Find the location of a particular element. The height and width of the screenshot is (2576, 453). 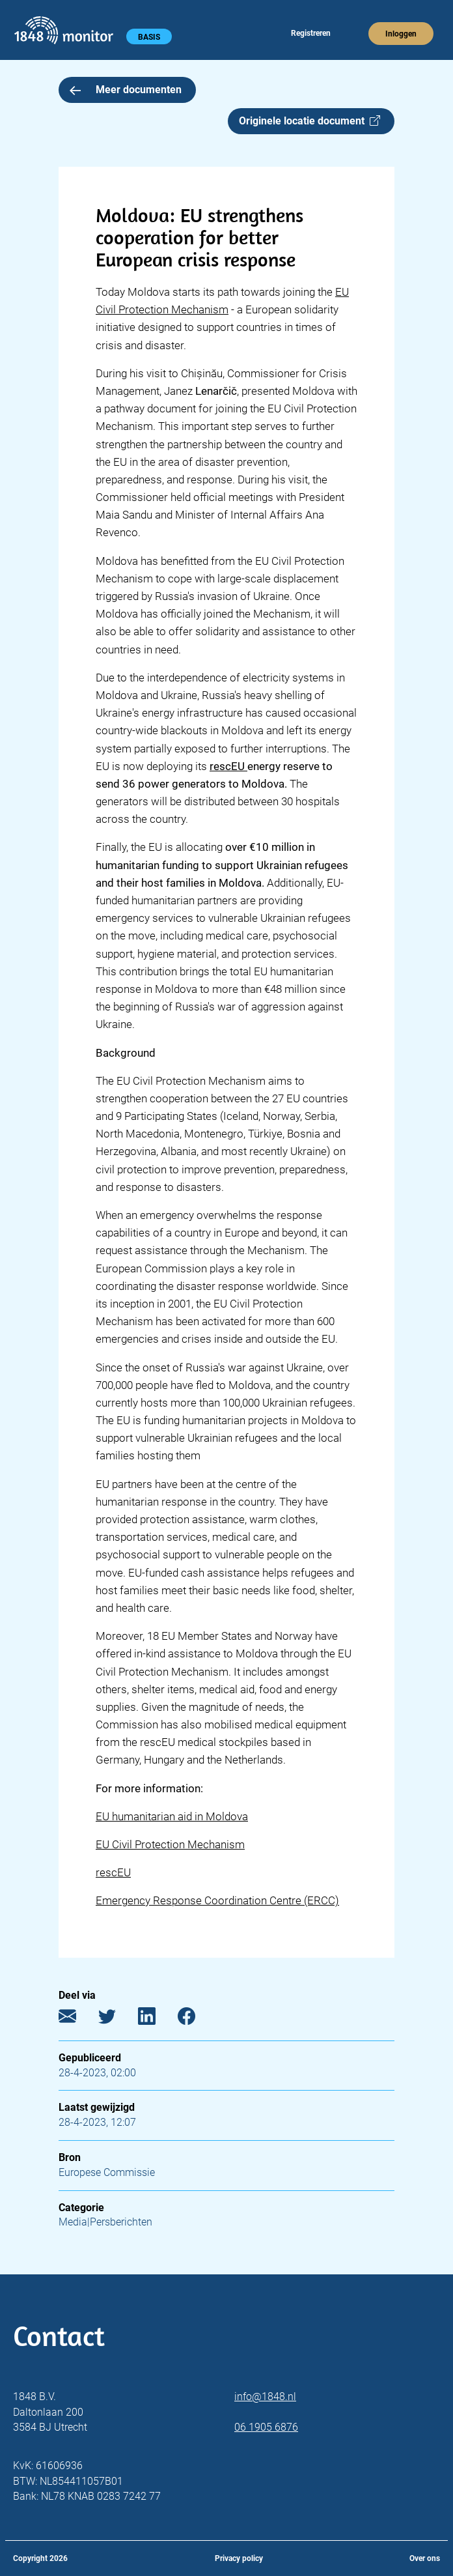

Privacy policy is located at coordinates (239, 2558).